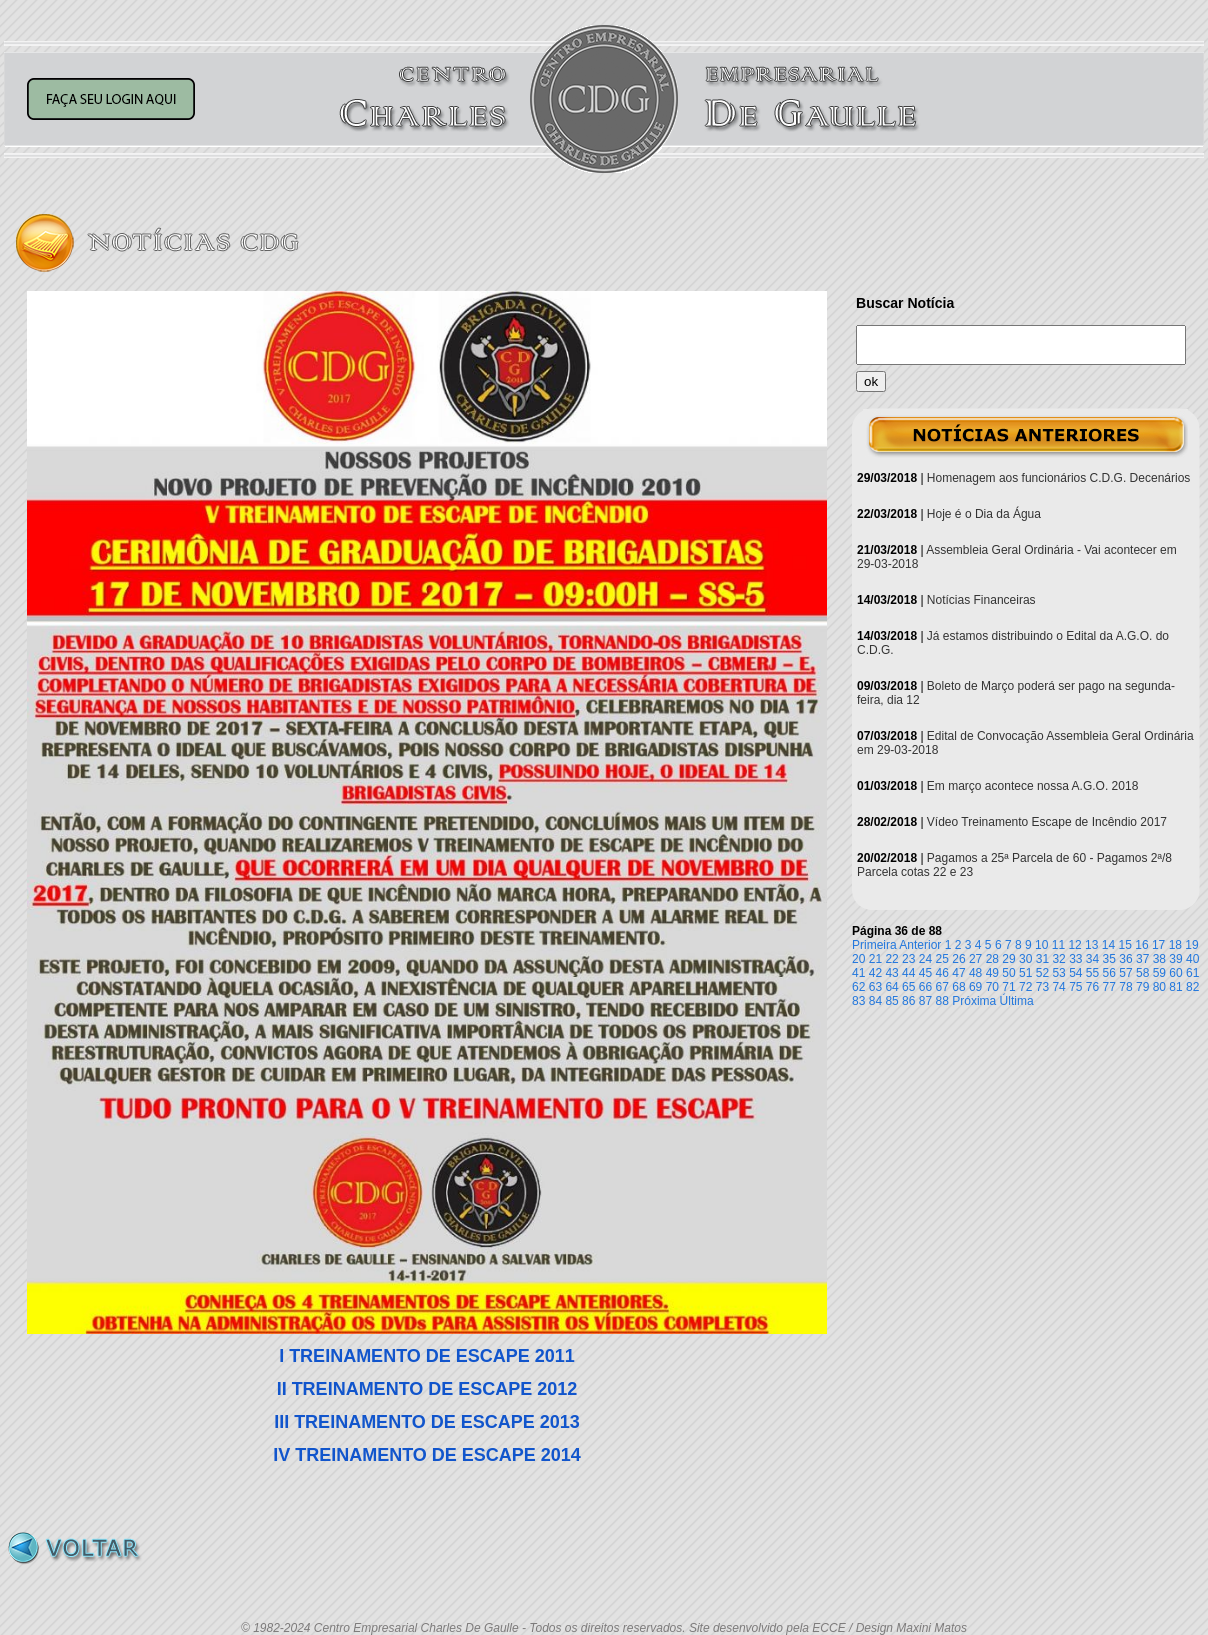 This screenshot has width=1208, height=1635. Describe the element at coordinates (875, 987) in the screenshot. I see `63` at that location.